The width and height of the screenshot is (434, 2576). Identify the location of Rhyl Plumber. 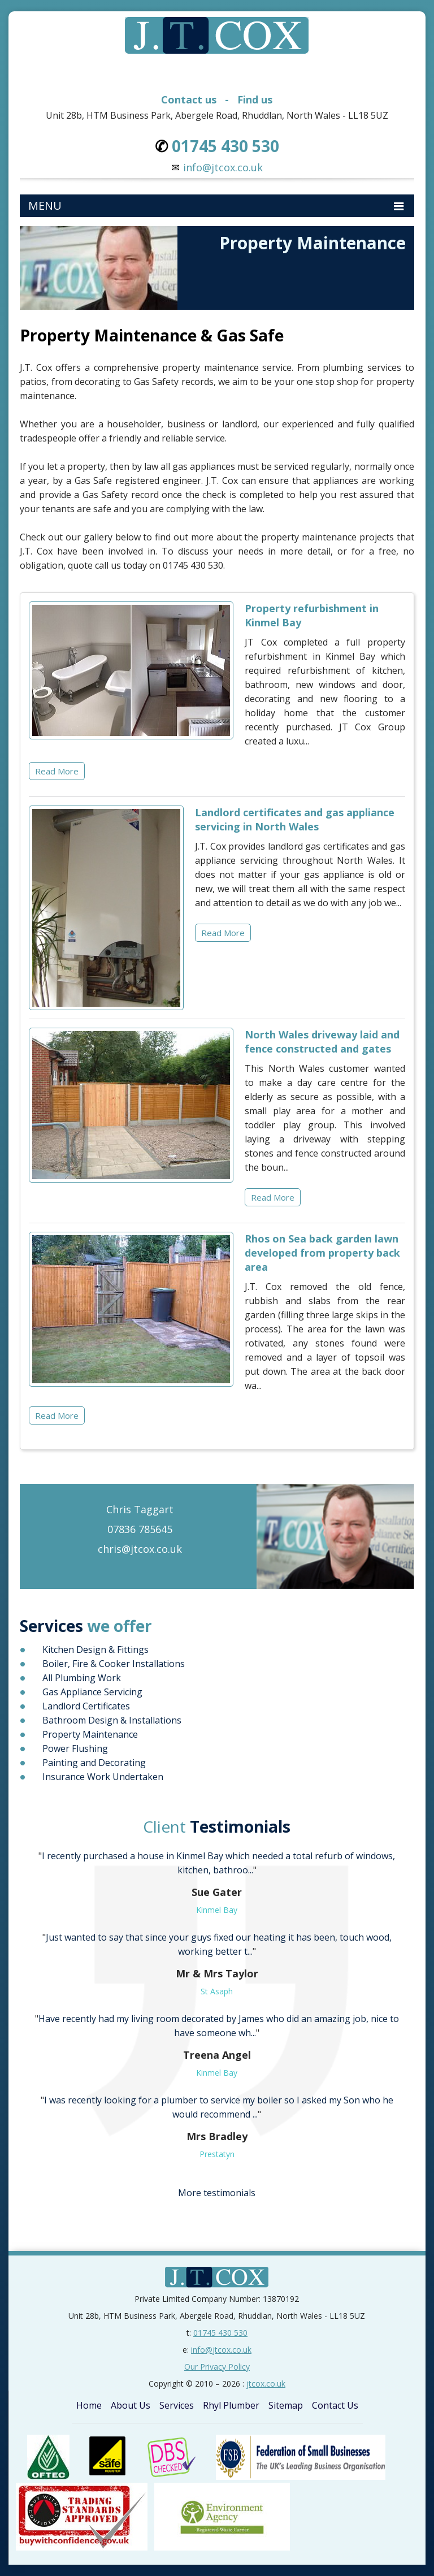
(231, 2405).